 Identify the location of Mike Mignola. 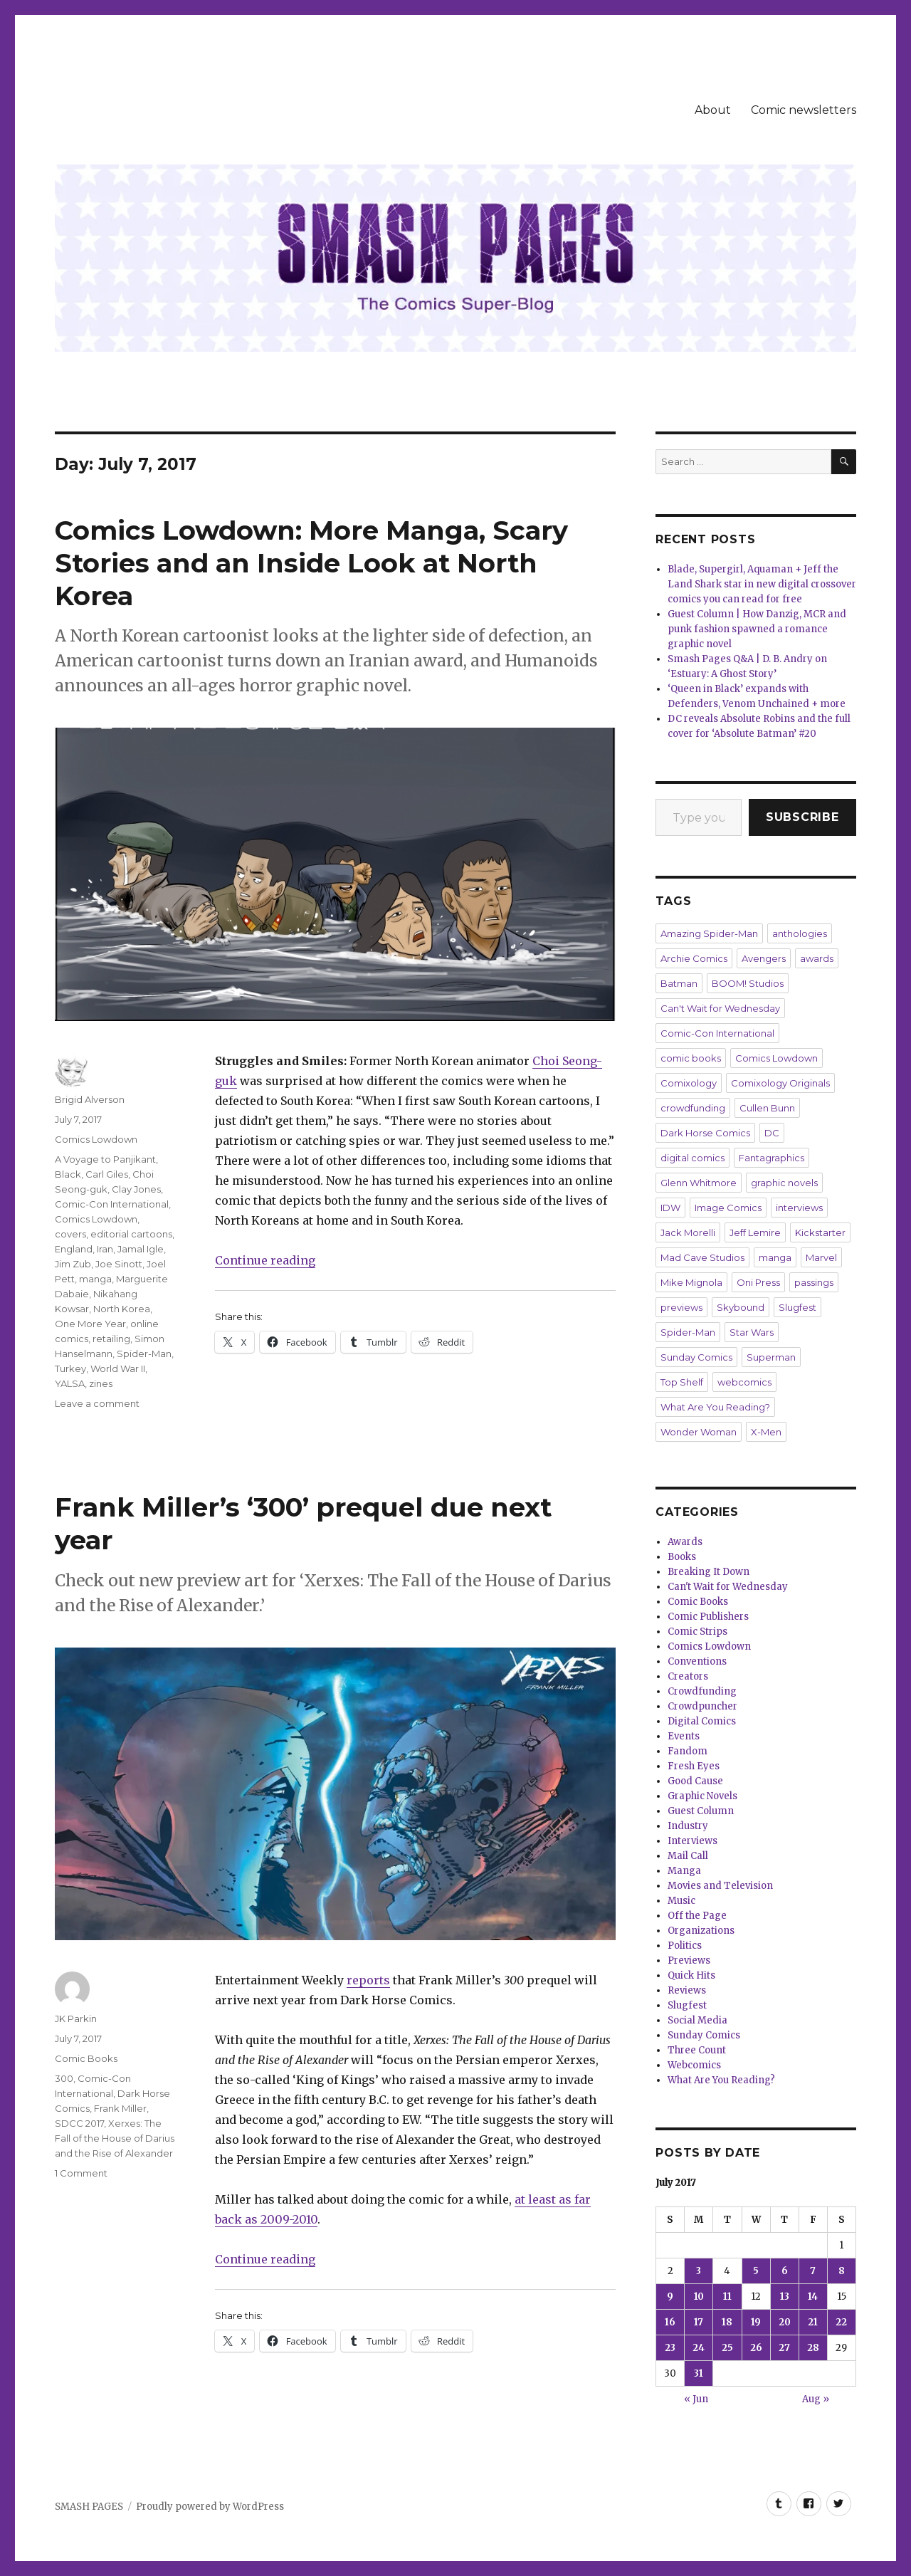
(691, 1282).